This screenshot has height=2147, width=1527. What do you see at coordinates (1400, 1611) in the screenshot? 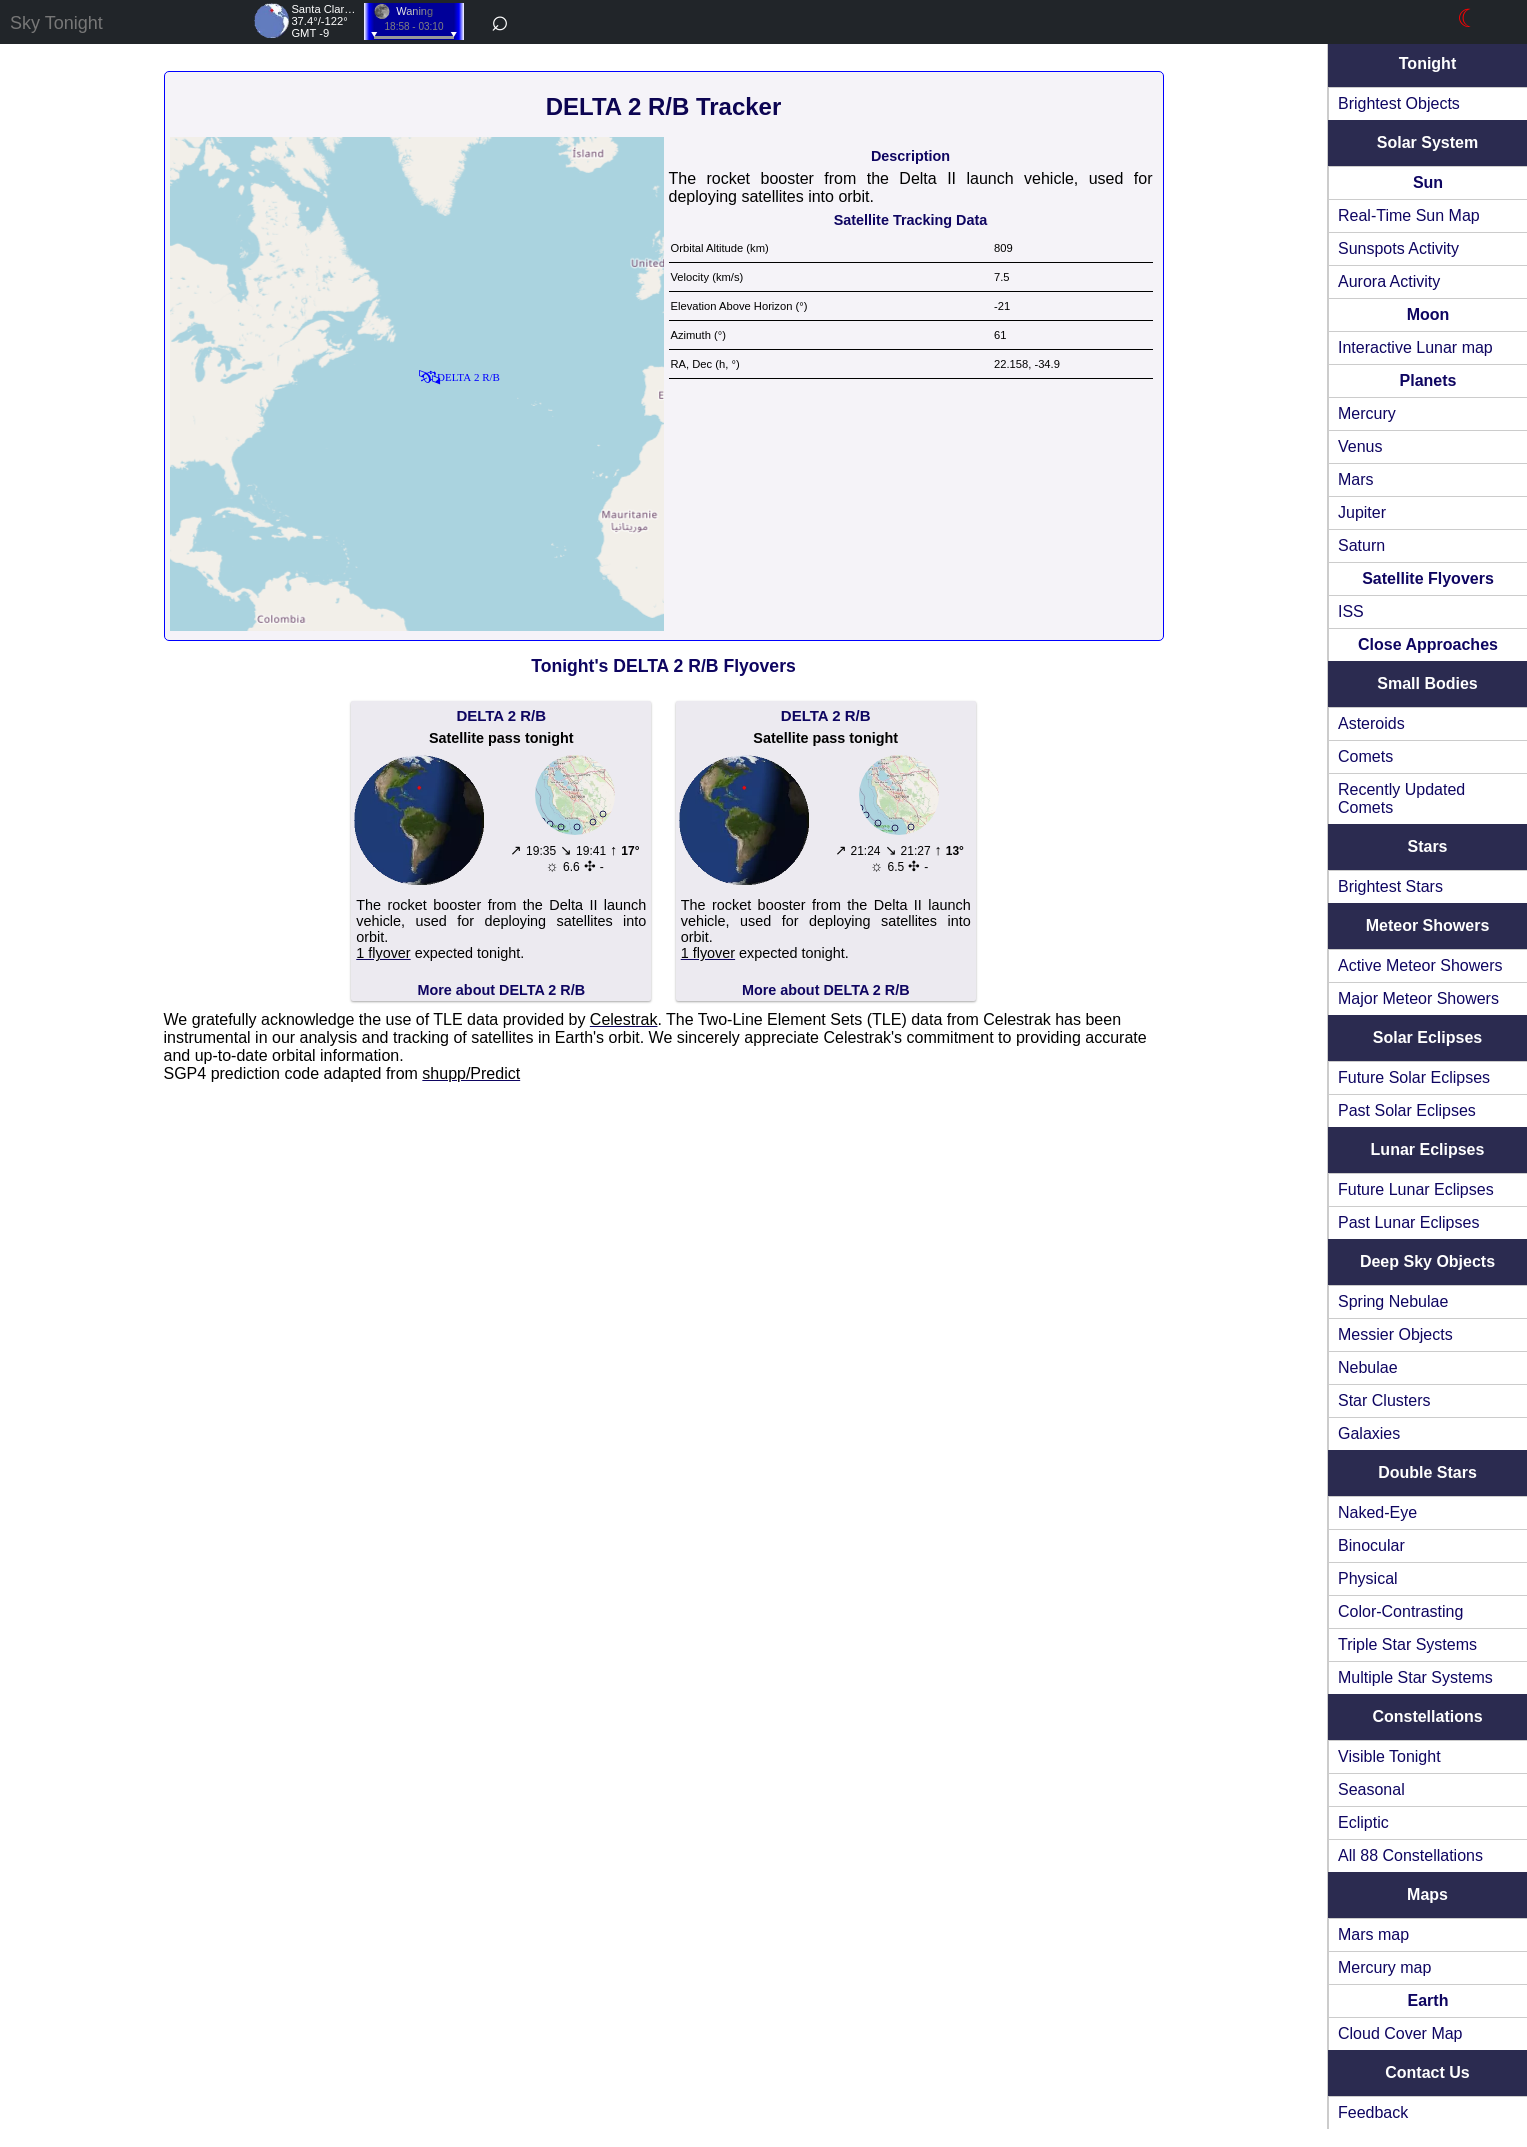
I see `Color-Contrasting` at bounding box center [1400, 1611].